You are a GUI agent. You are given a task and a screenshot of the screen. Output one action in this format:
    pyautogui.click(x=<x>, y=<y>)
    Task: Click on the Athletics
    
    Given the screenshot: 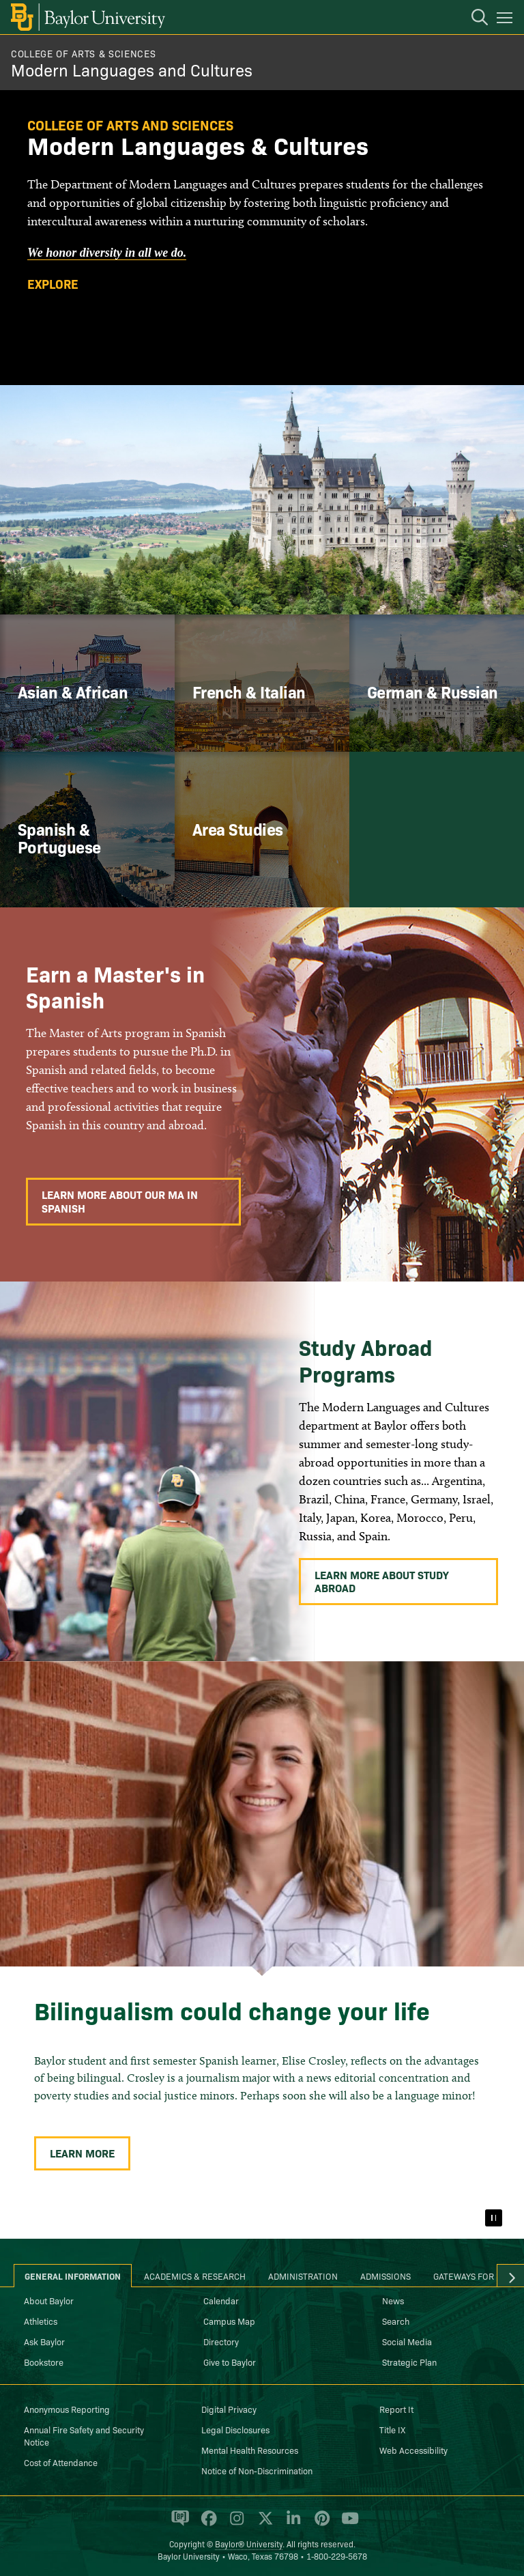 What is the action you would take?
    pyautogui.click(x=40, y=2321)
    